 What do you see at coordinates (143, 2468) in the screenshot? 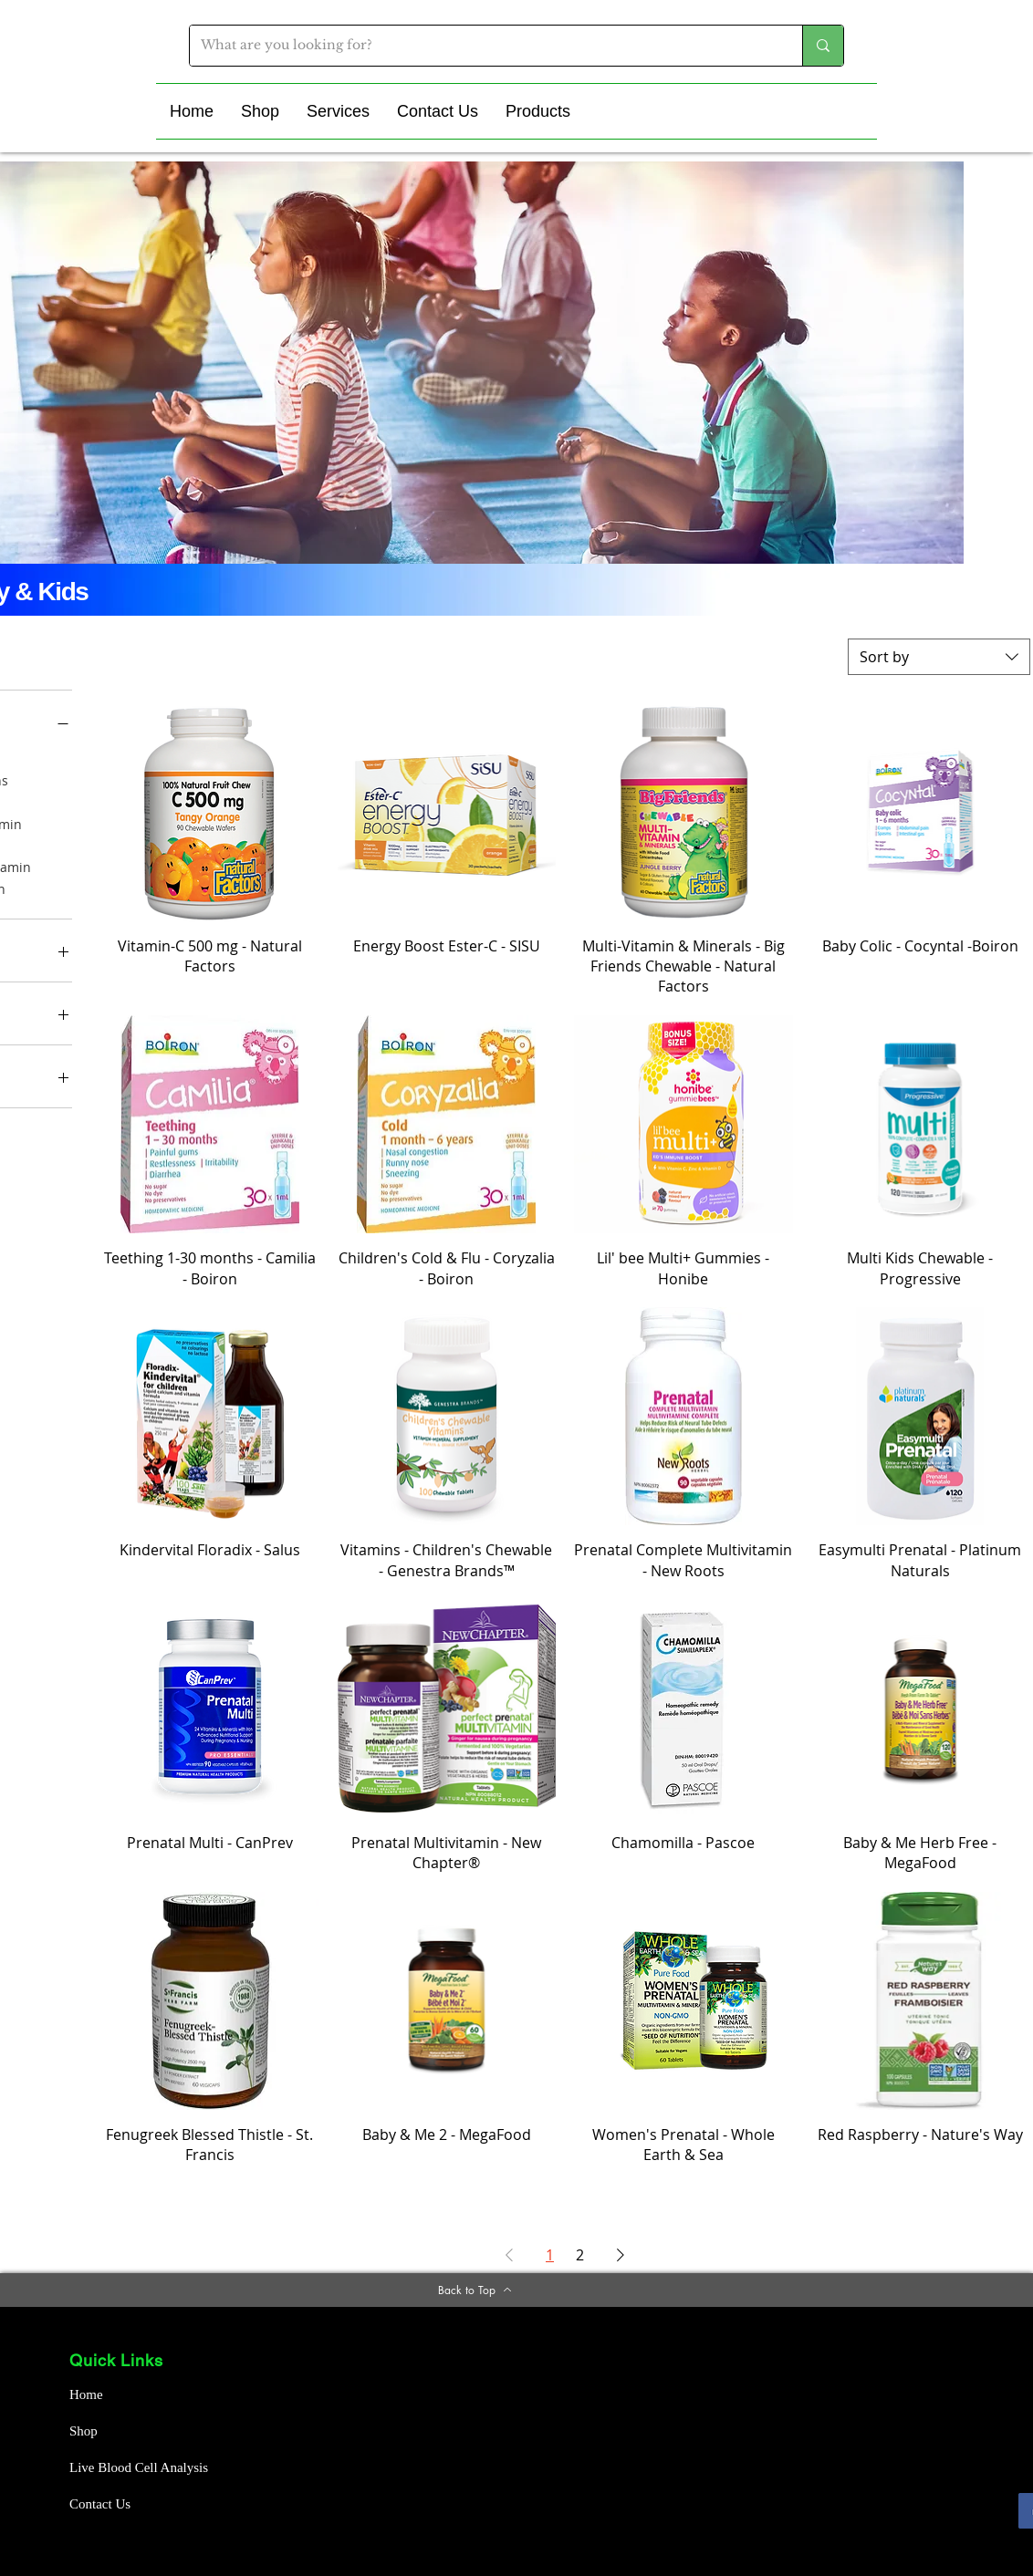
I see `[Live Blood Cell Analysis]` at bounding box center [143, 2468].